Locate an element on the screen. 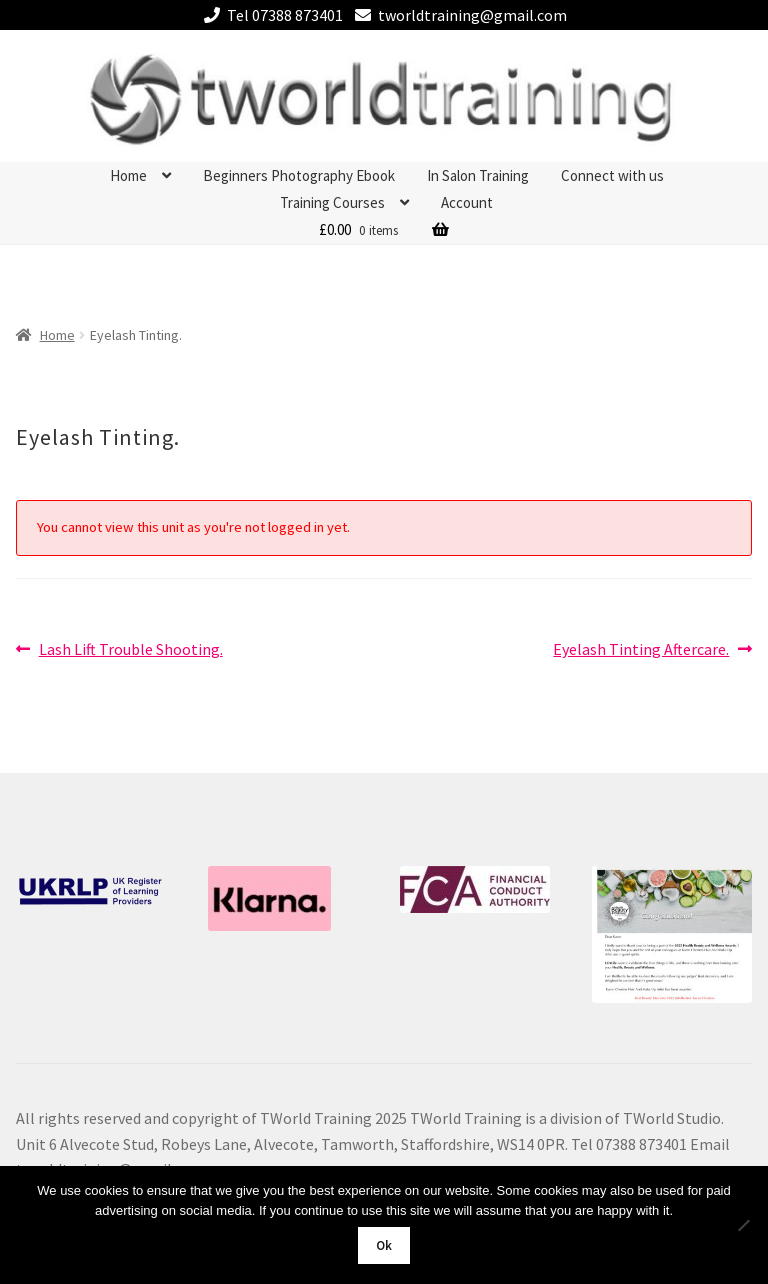  [No] is located at coordinates (743, 1225).